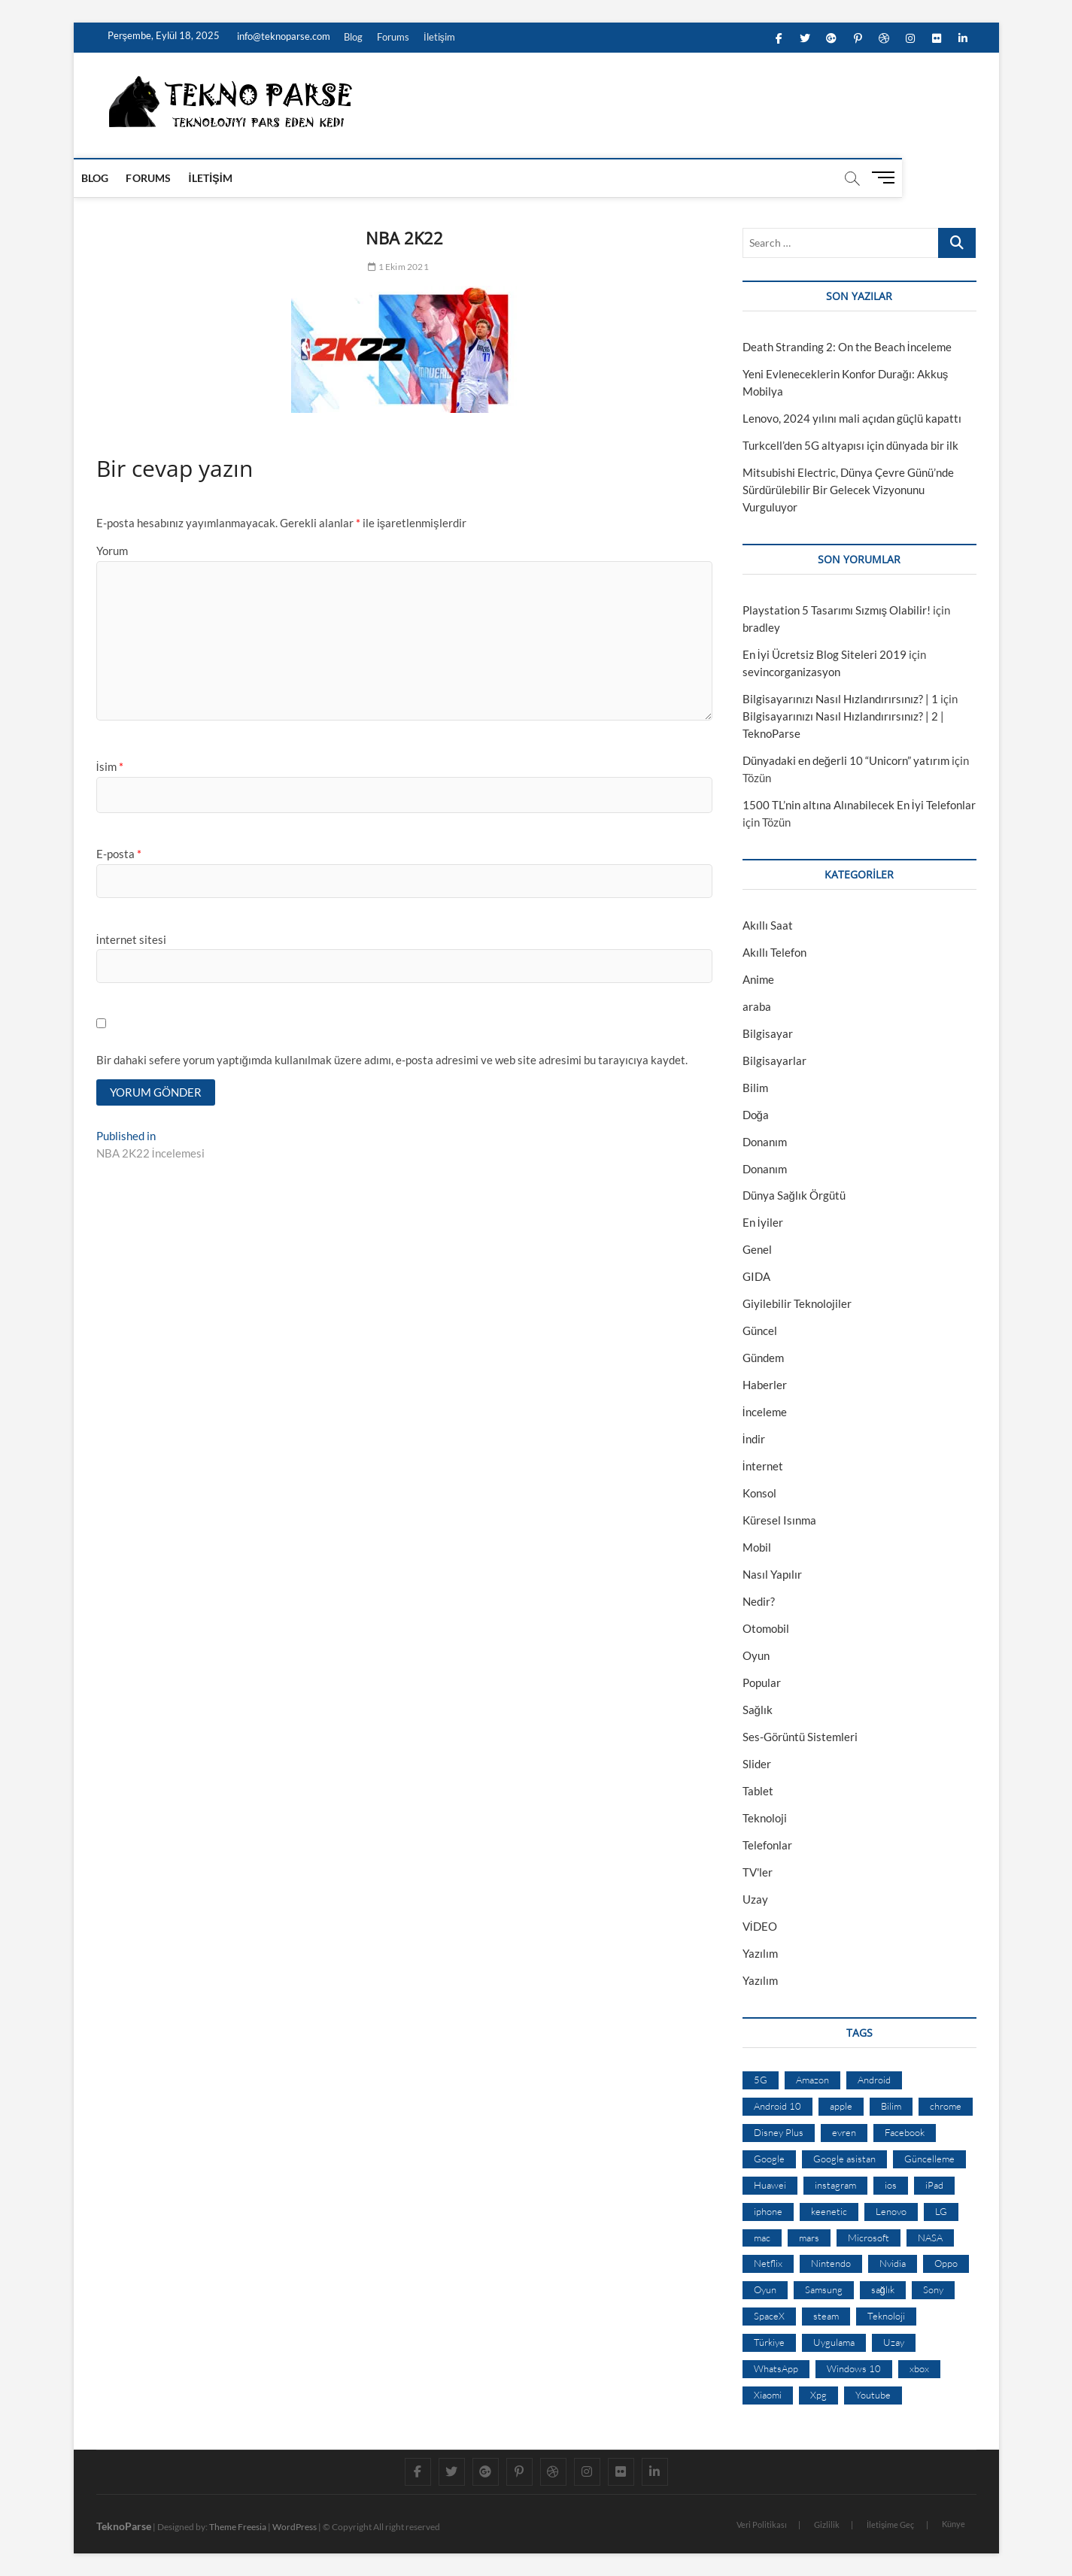 This screenshot has width=1072, height=2576. I want to click on iPad [iPad (10 öge)], so click(934, 2185).